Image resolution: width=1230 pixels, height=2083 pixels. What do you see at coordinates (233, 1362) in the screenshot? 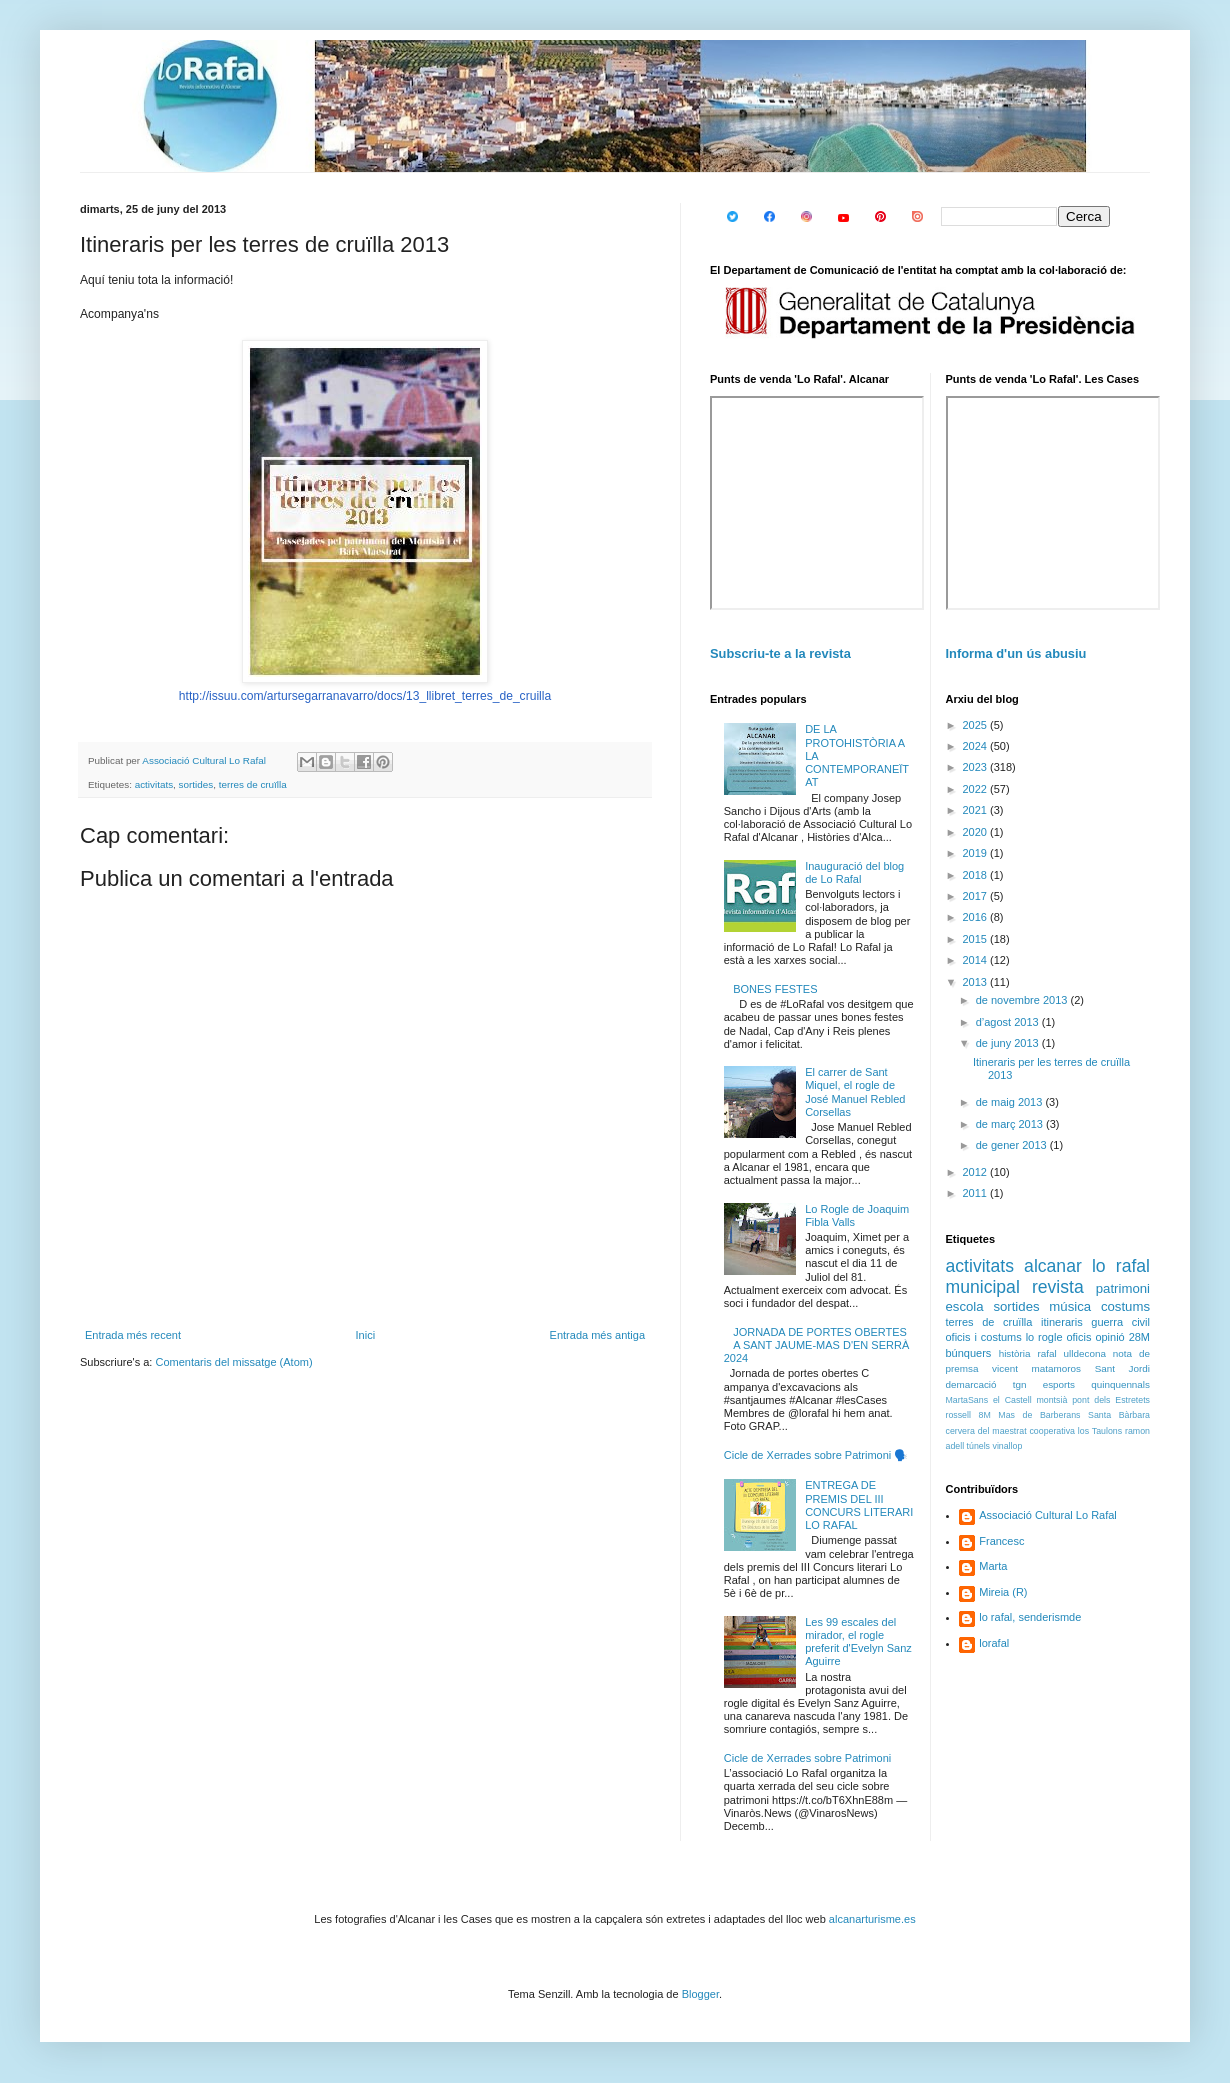
I see `Comentaris del missatge (Atom)` at bounding box center [233, 1362].